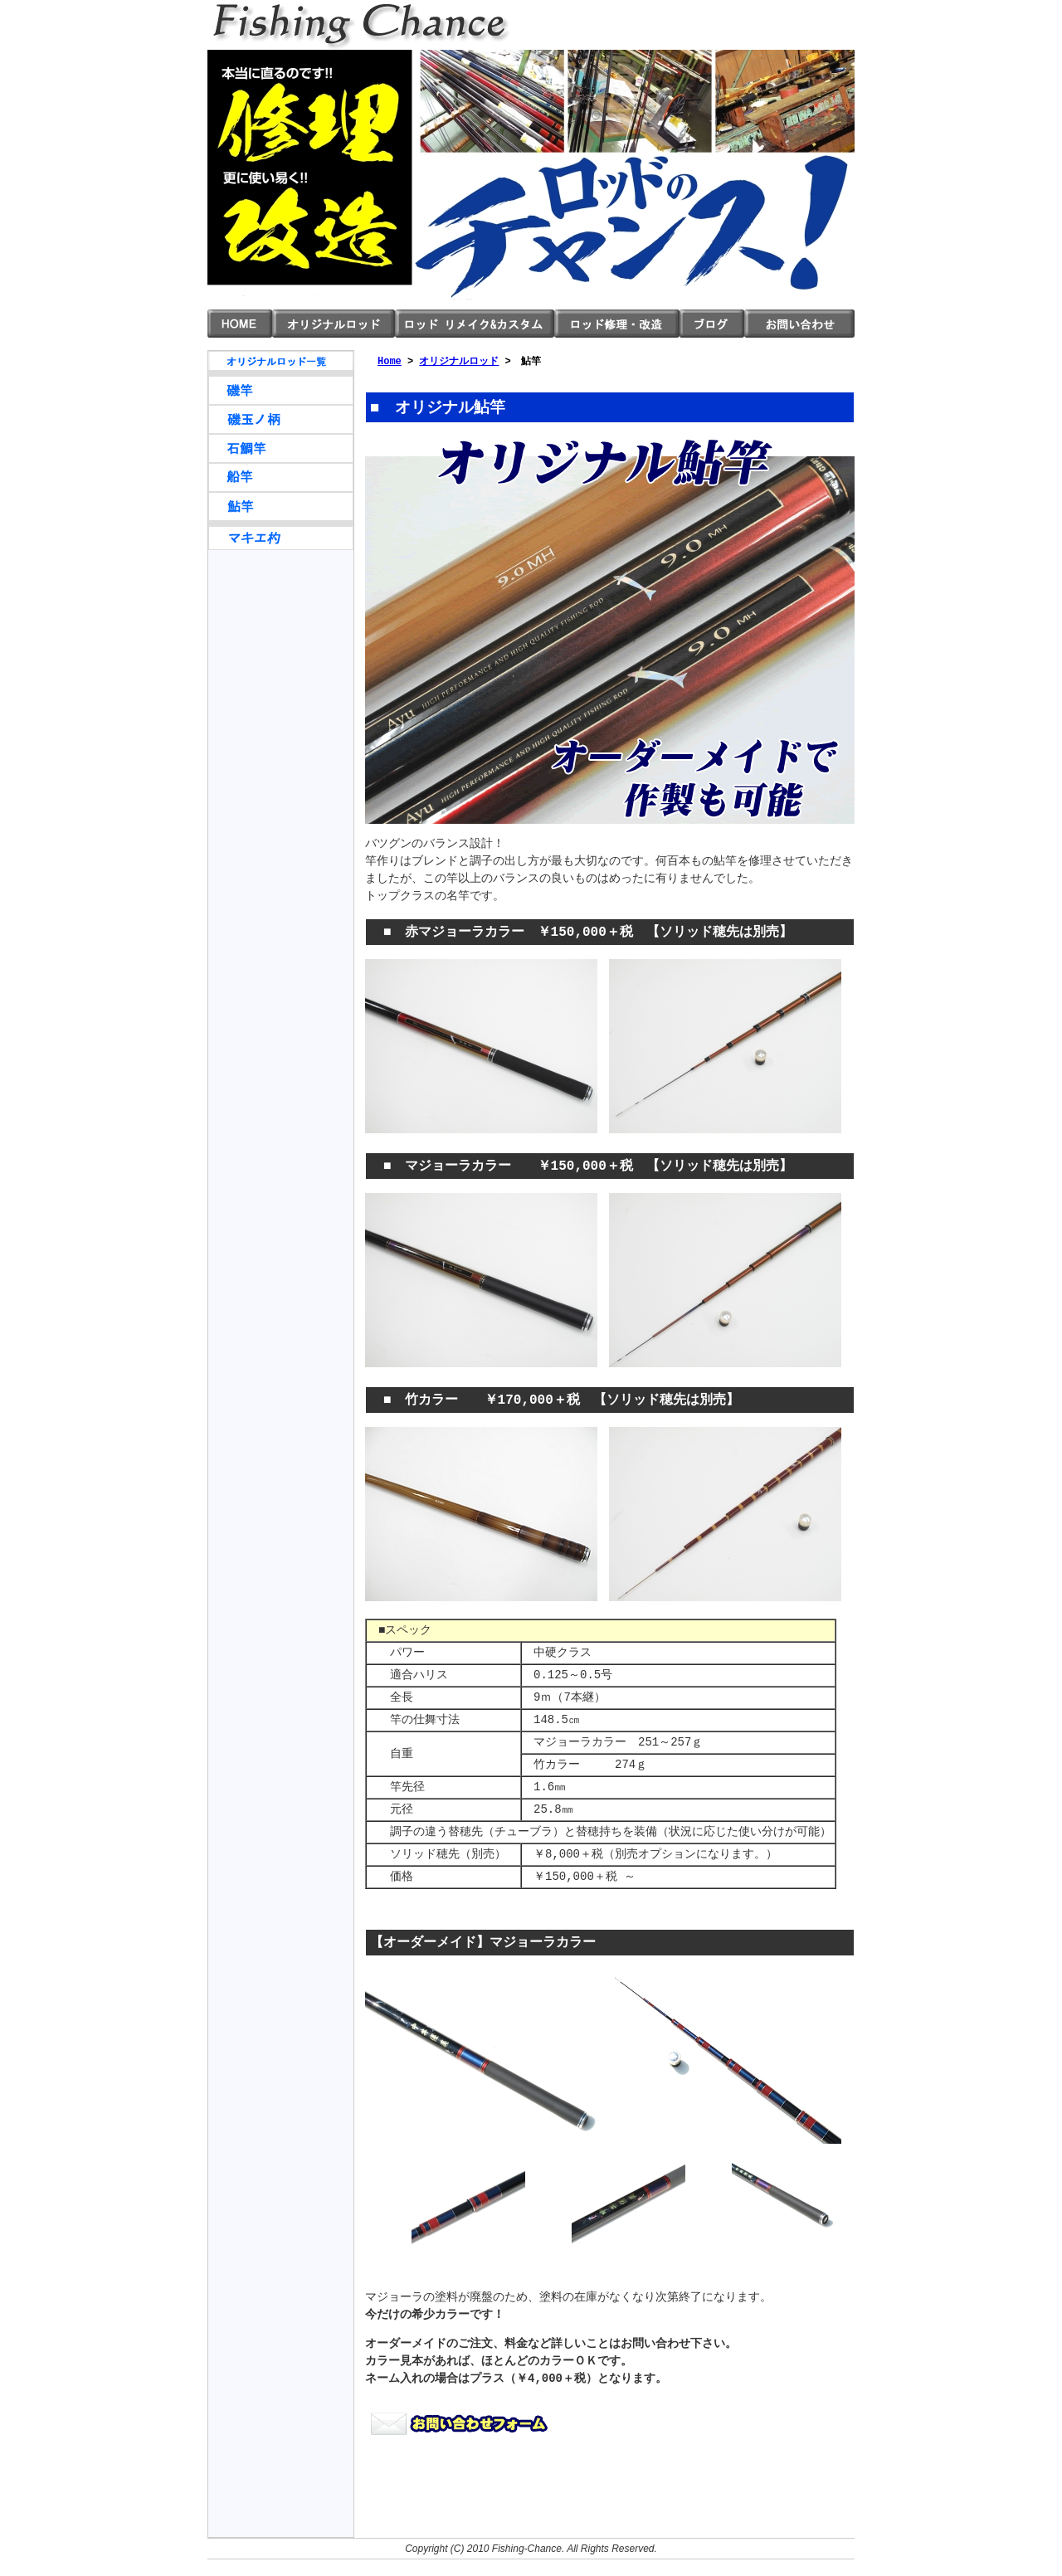  What do you see at coordinates (617, 323) in the screenshot?
I see `ロッド 修理・改造` at bounding box center [617, 323].